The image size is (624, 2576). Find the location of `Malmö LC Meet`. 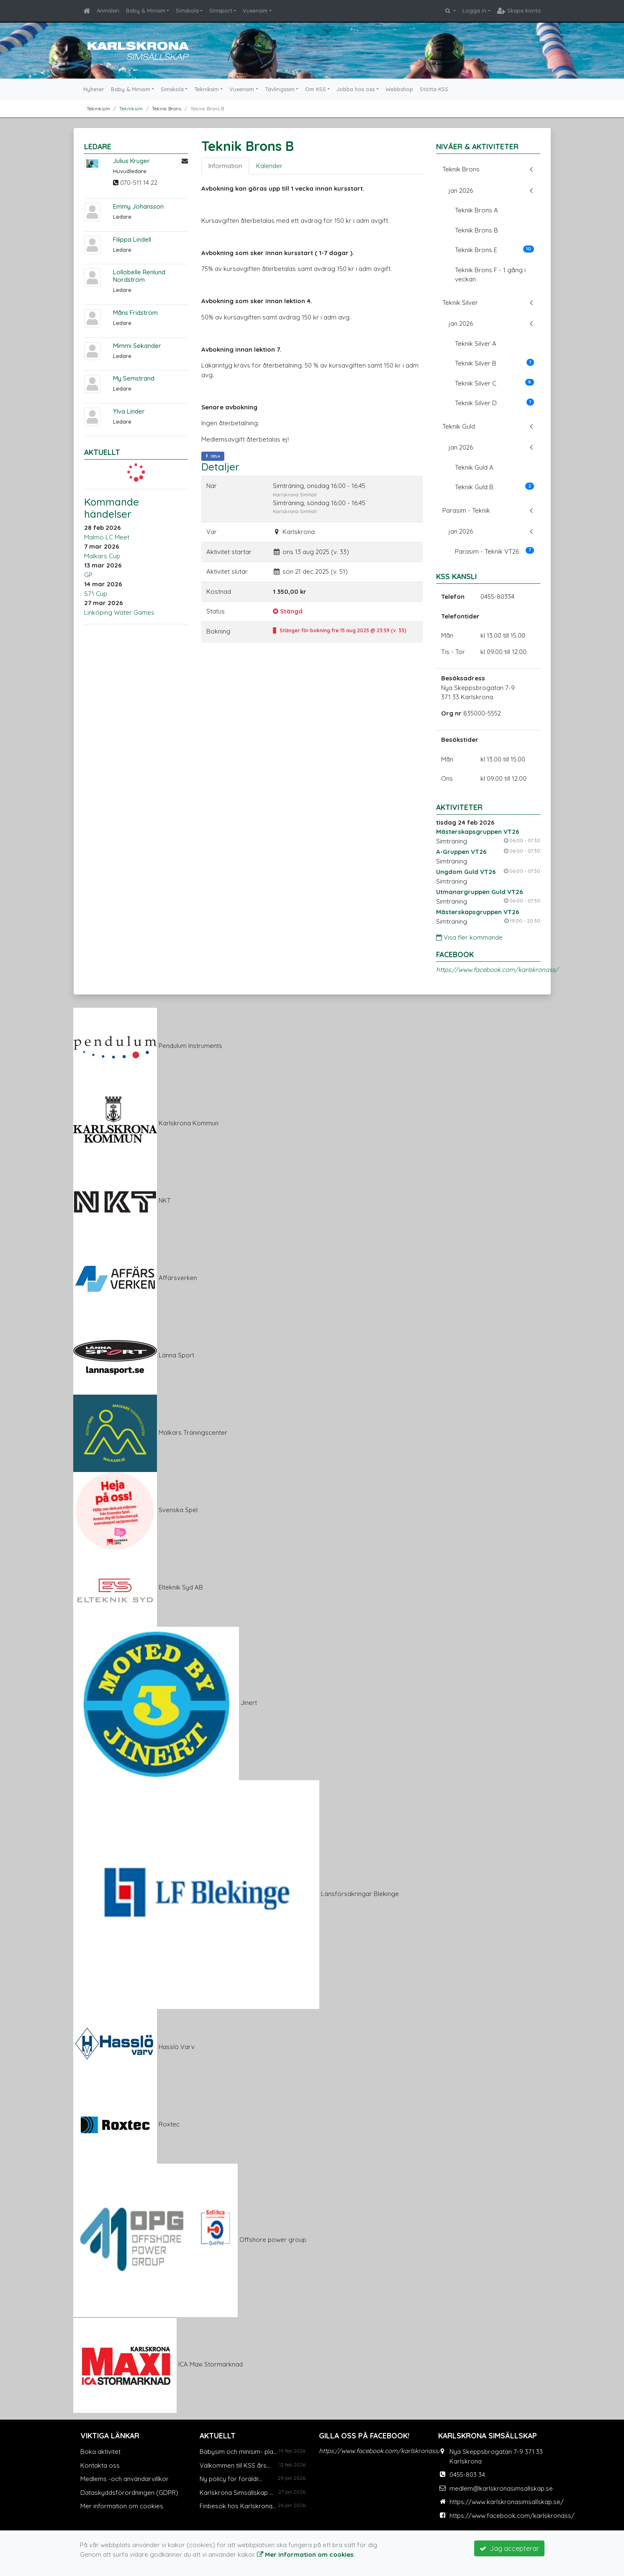

Malmö LC Meet is located at coordinates (106, 537).